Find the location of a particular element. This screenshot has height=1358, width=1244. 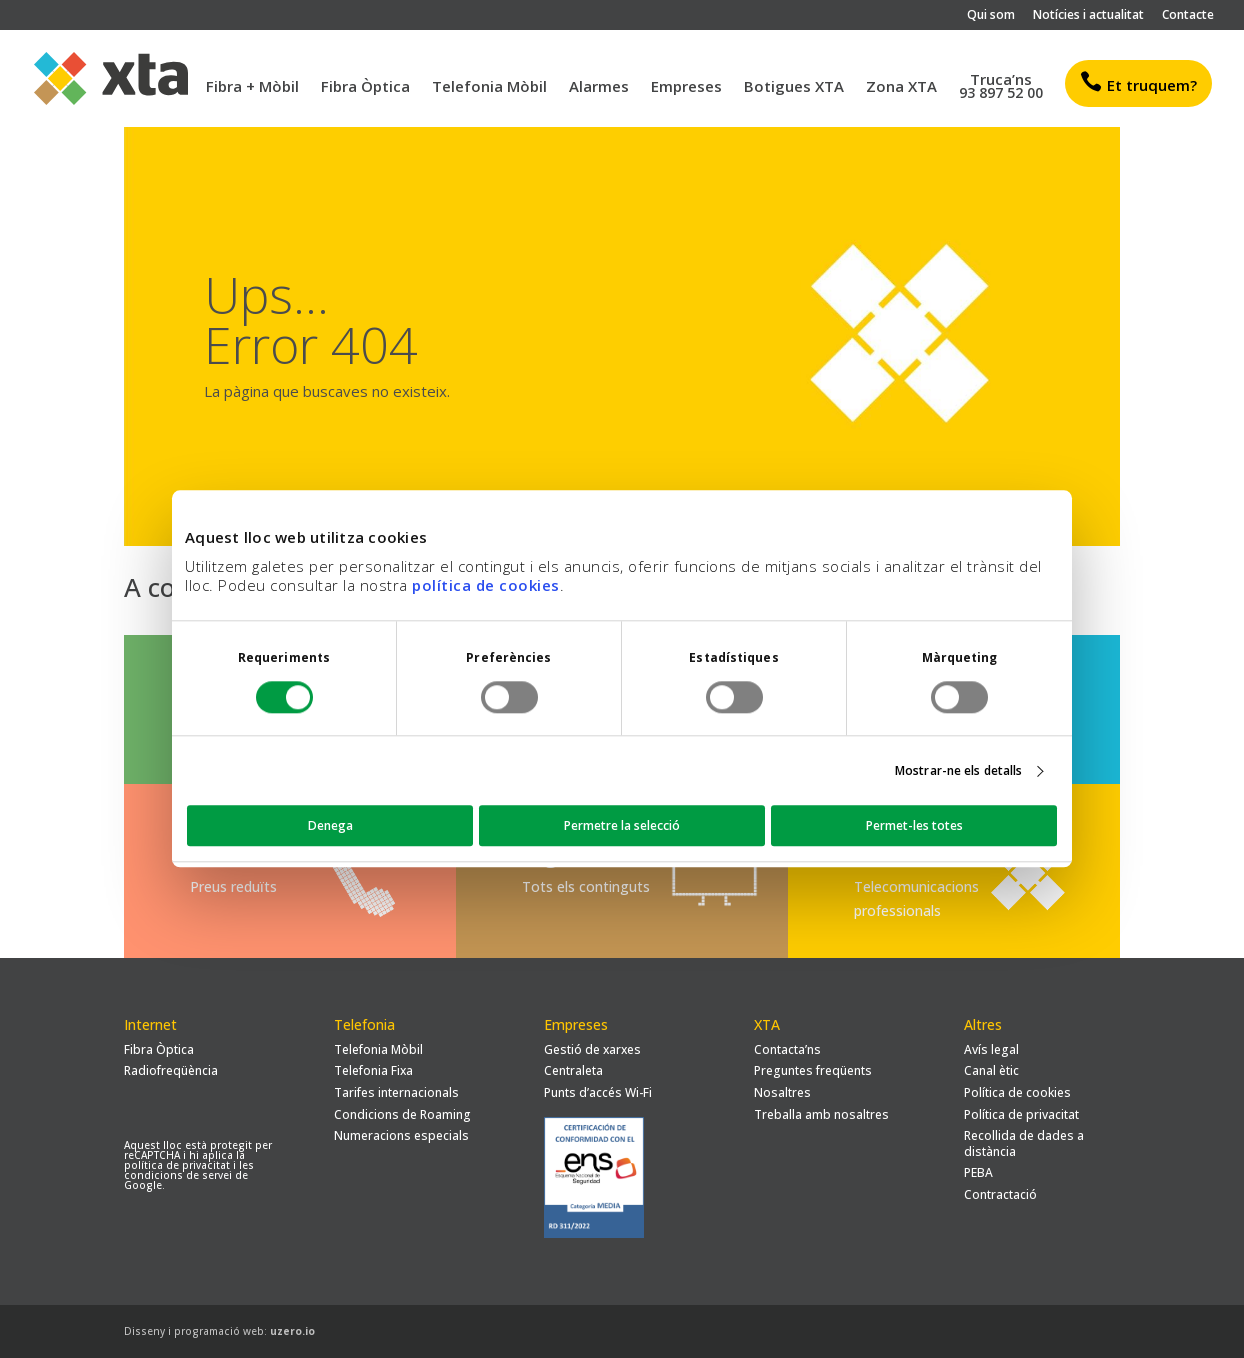

Qui som is located at coordinates (991, 16).